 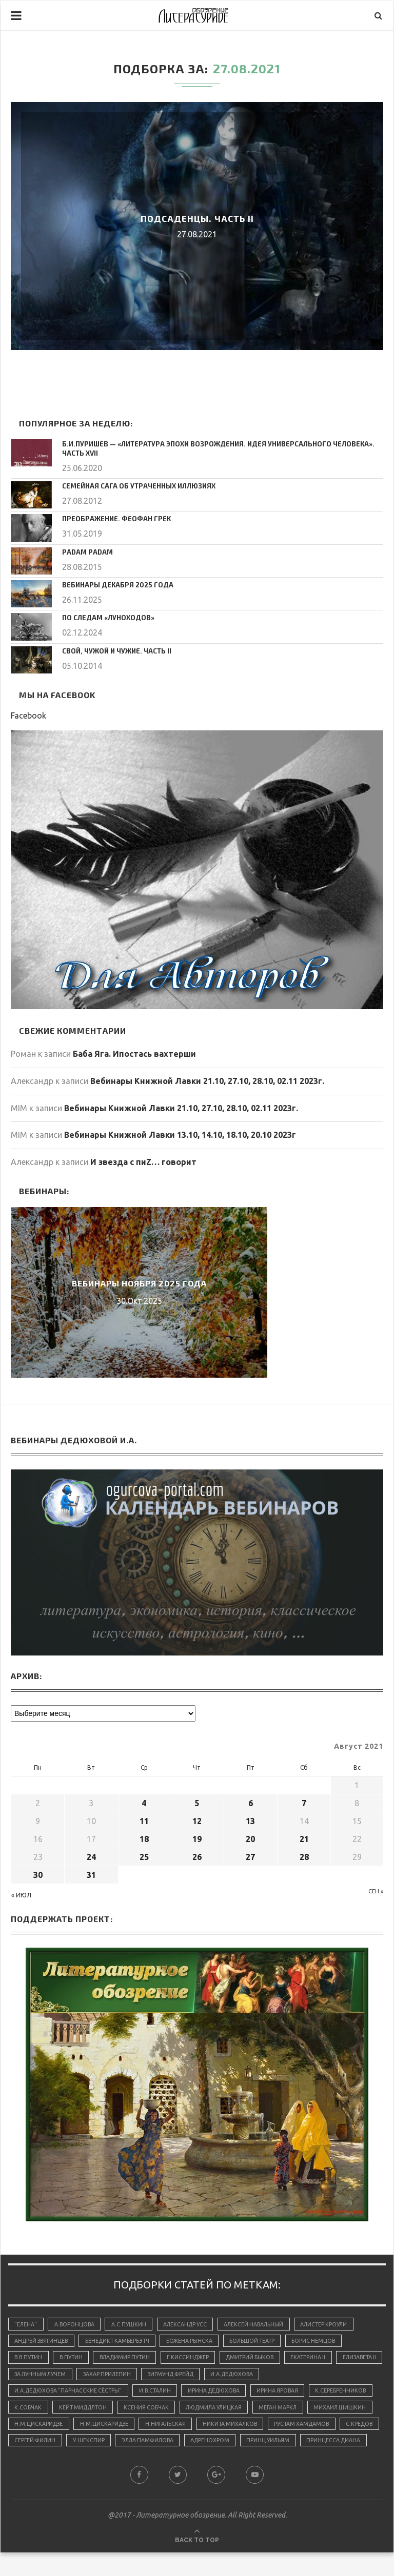 What do you see at coordinates (43, 2446) in the screenshot?
I see `Никита Михалков` at bounding box center [43, 2446].